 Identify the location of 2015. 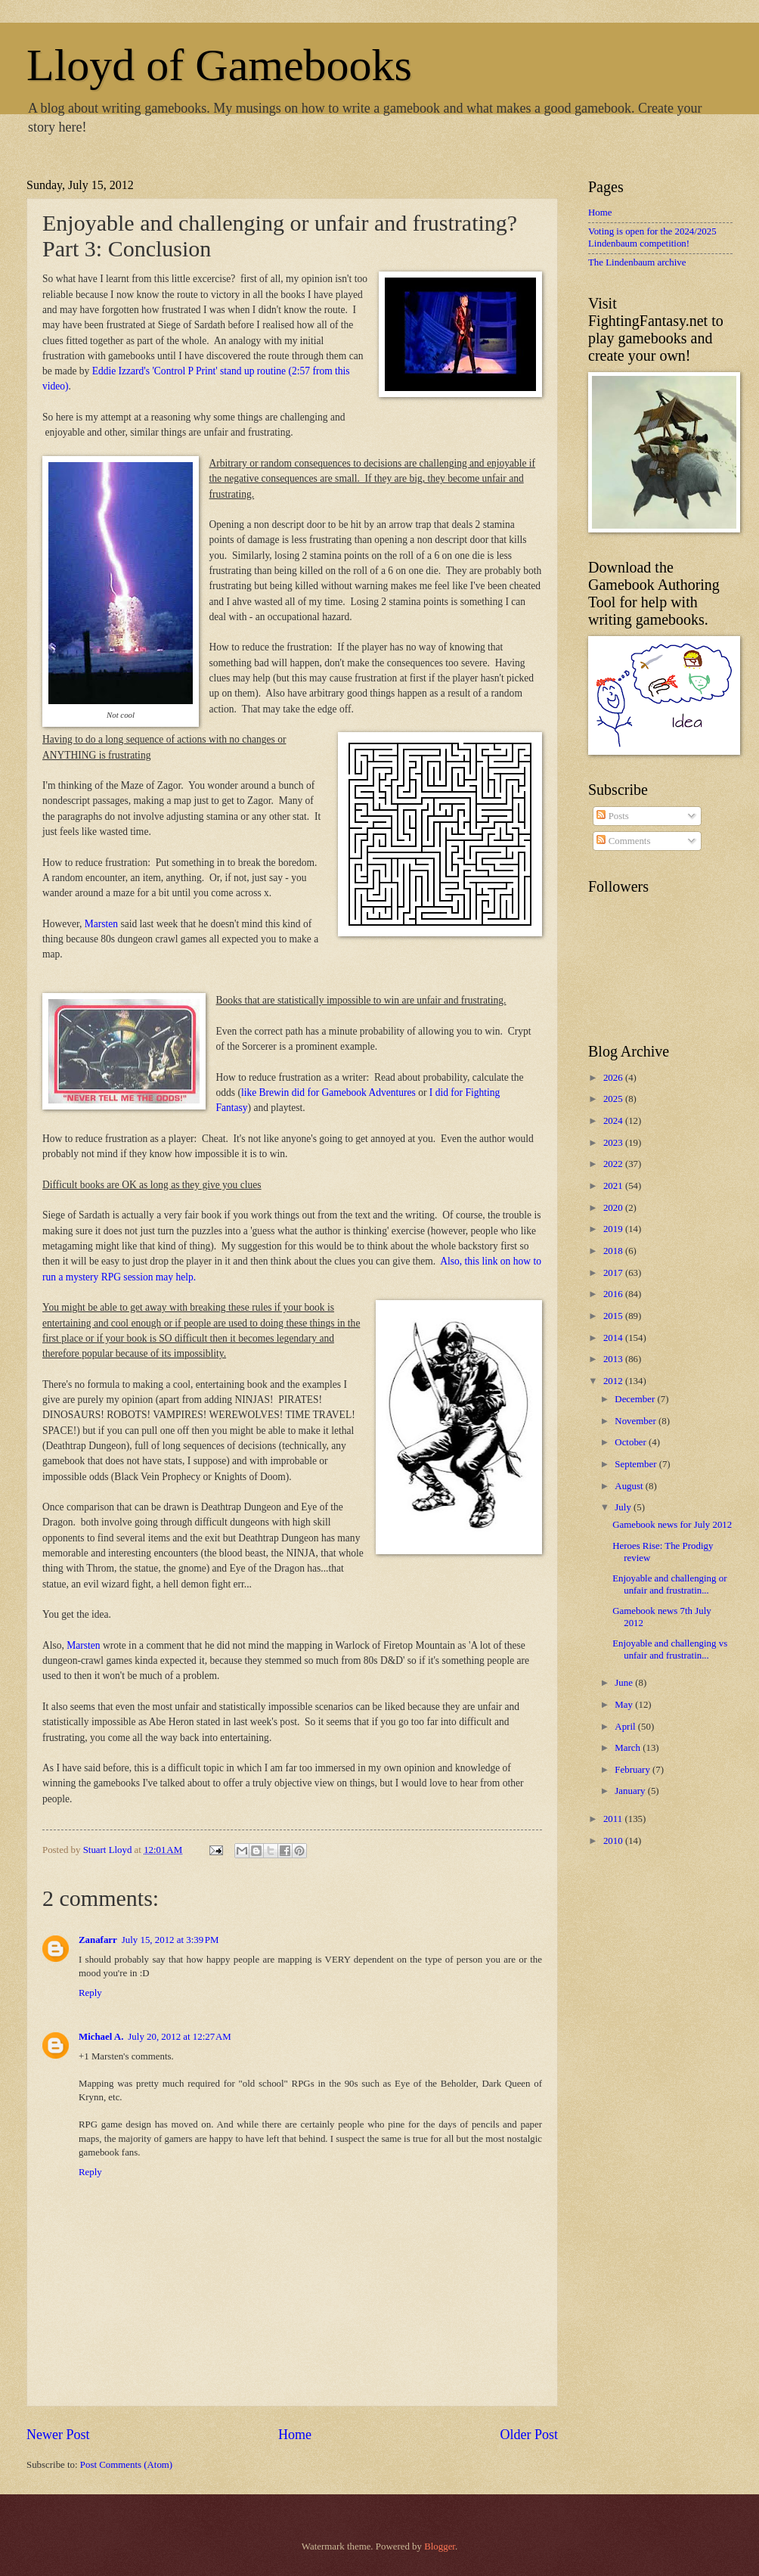
(614, 1316).